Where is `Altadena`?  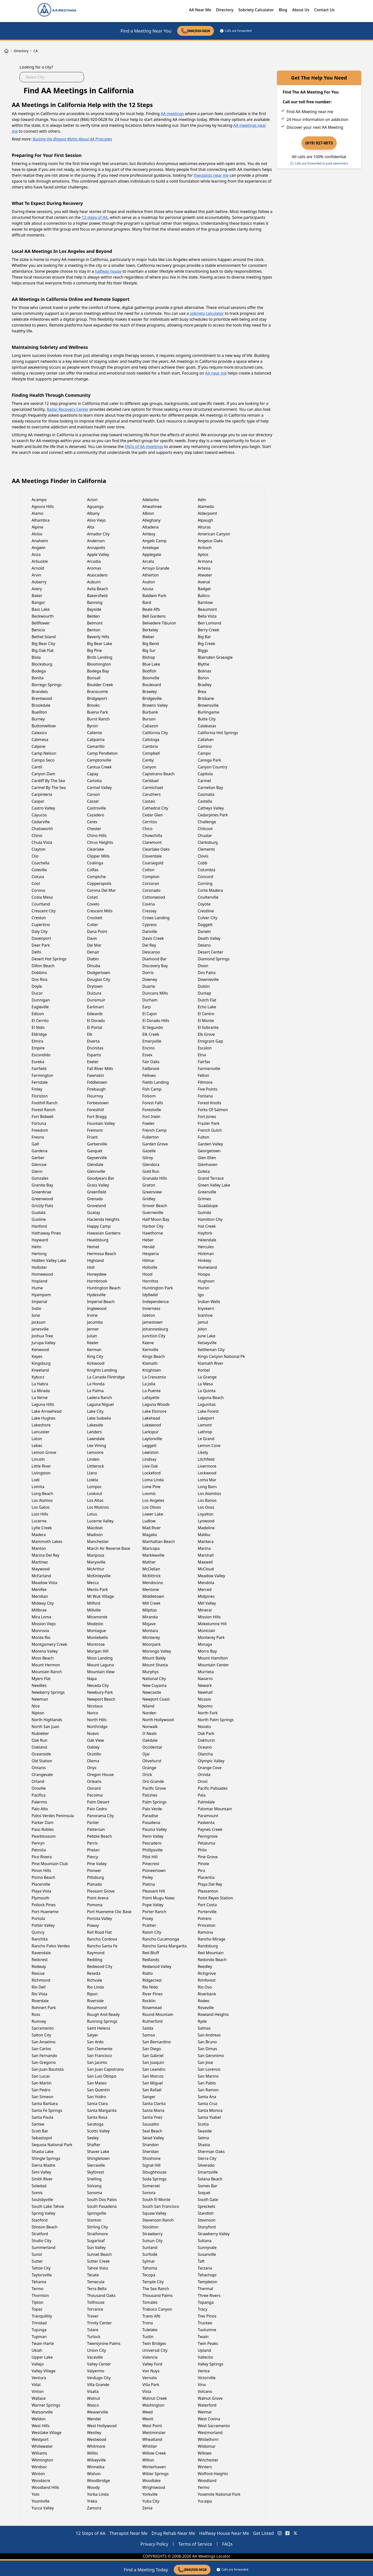
Altadena is located at coordinates (150, 527).